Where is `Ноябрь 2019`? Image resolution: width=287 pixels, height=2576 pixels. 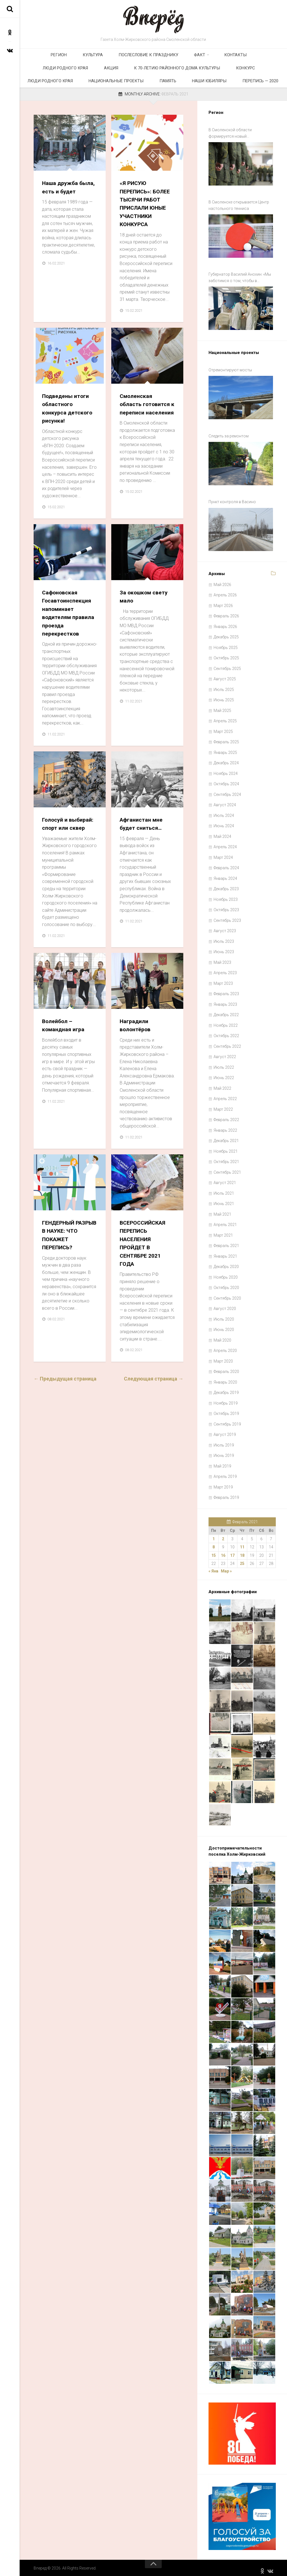
Ноябрь 2019 is located at coordinates (226, 1398).